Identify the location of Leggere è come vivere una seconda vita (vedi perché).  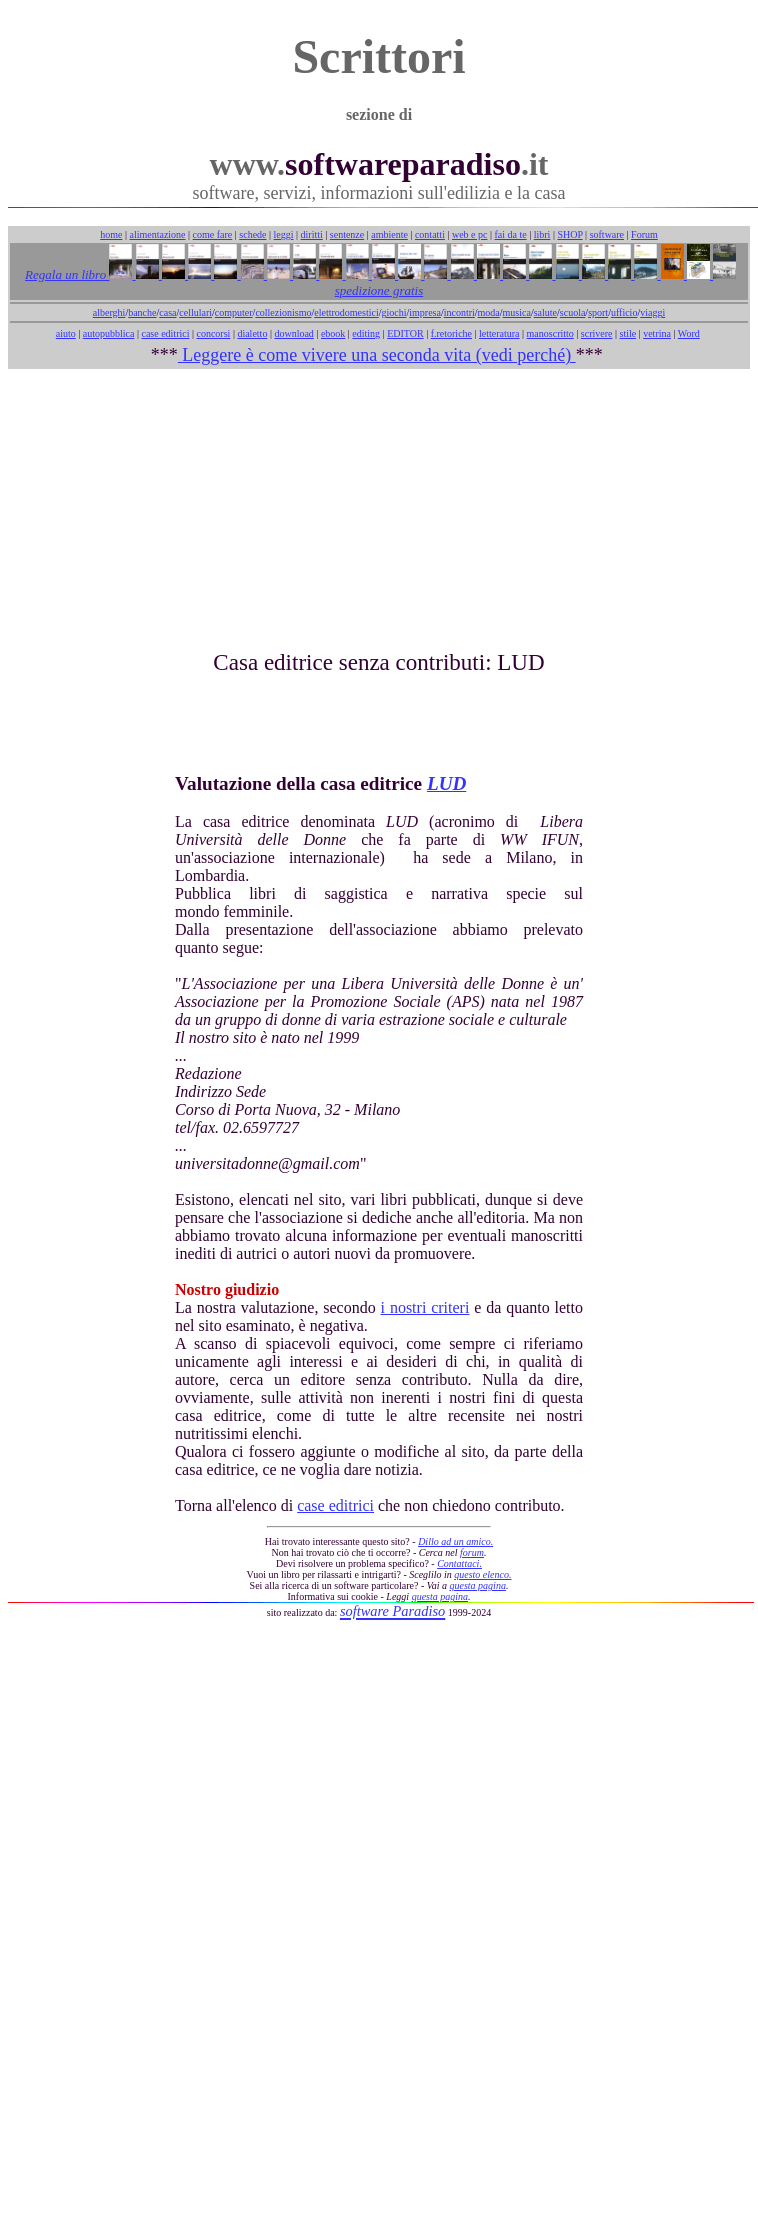
(377, 355).